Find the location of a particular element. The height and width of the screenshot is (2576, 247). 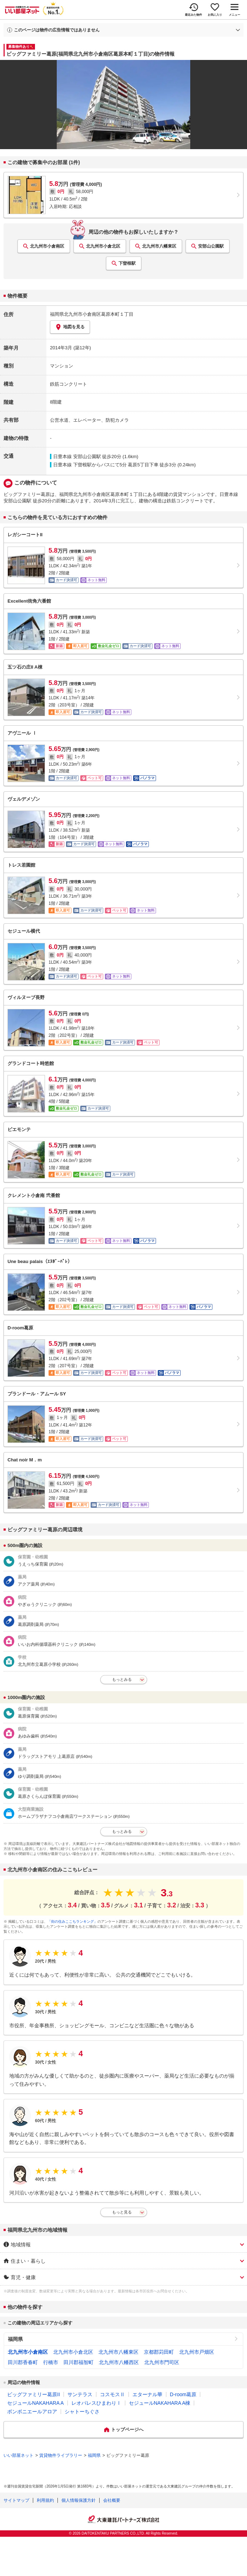

コスモスⅡ is located at coordinates (112, 2394).